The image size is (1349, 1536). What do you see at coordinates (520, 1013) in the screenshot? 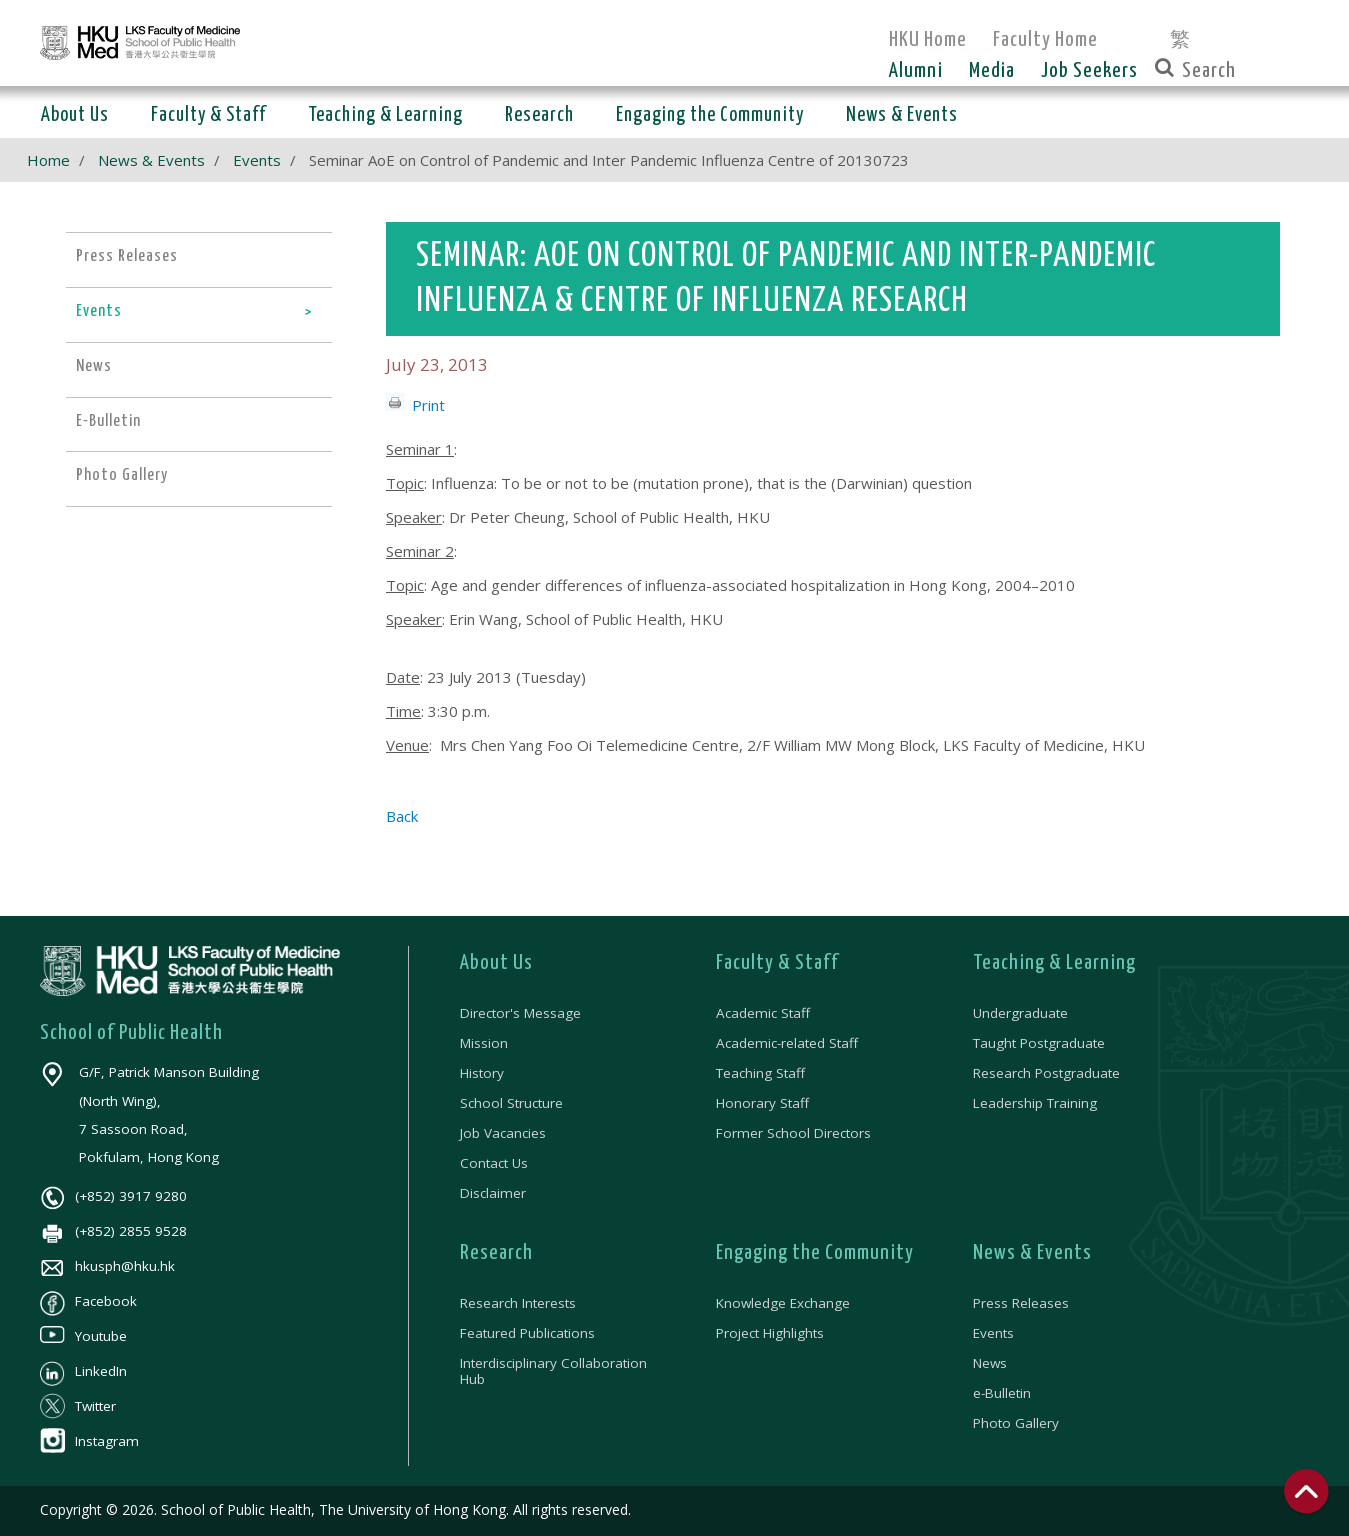
I see `Director's Message` at bounding box center [520, 1013].